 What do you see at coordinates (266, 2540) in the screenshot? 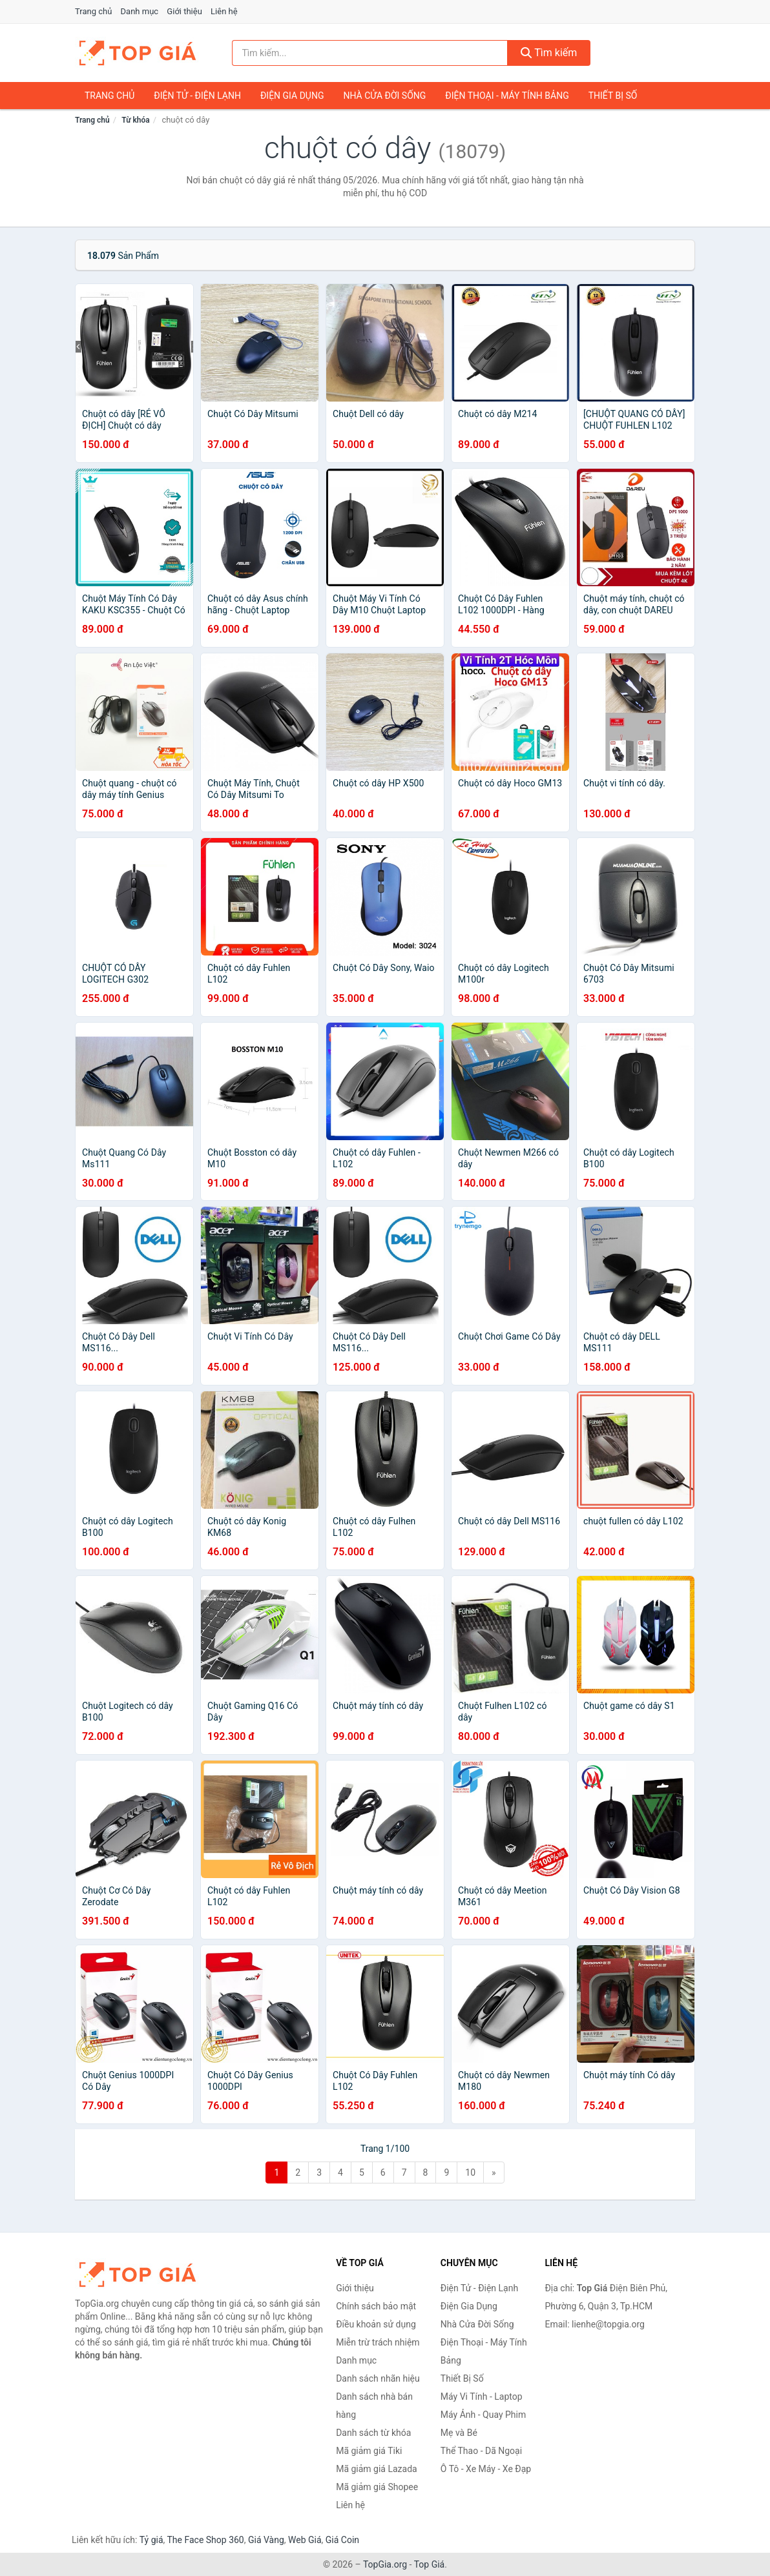
I see `Giá Vàng` at bounding box center [266, 2540].